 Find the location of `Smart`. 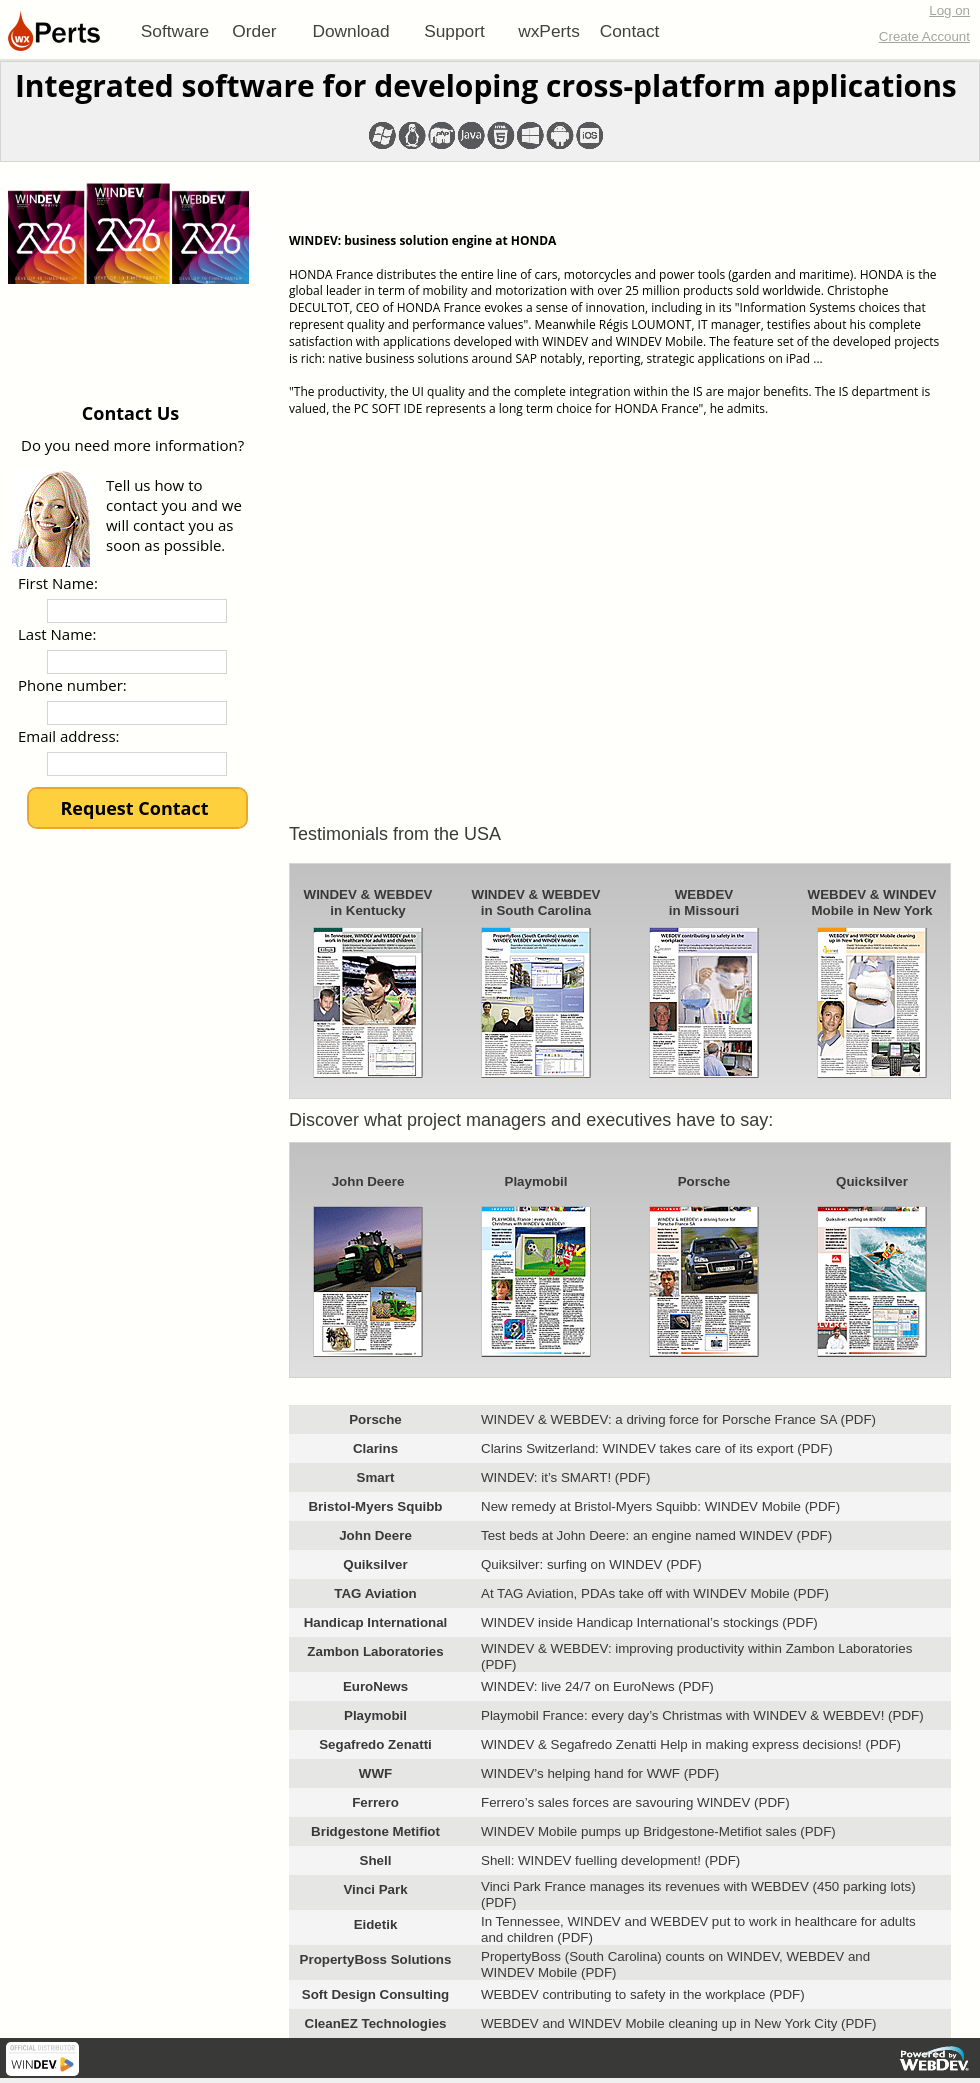

Smart is located at coordinates (376, 1477).